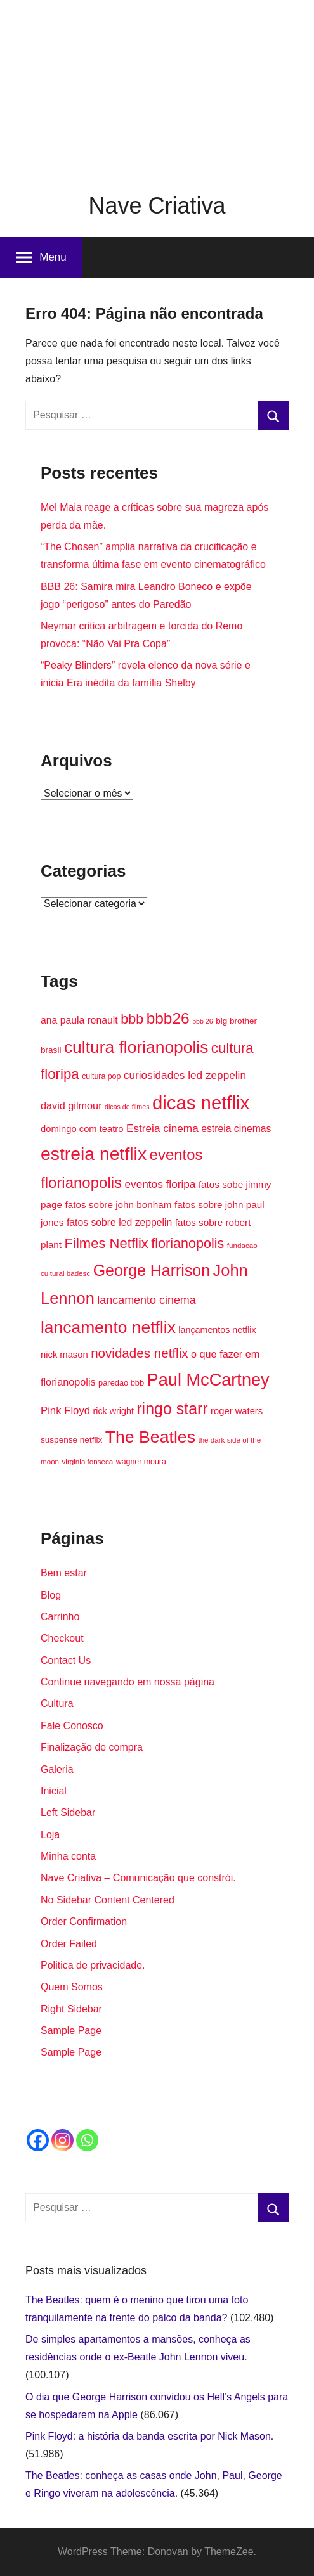  Describe the element at coordinates (208, 1379) in the screenshot. I see `Paul McCartney [Paul McCartney (61 itens)]` at that location.